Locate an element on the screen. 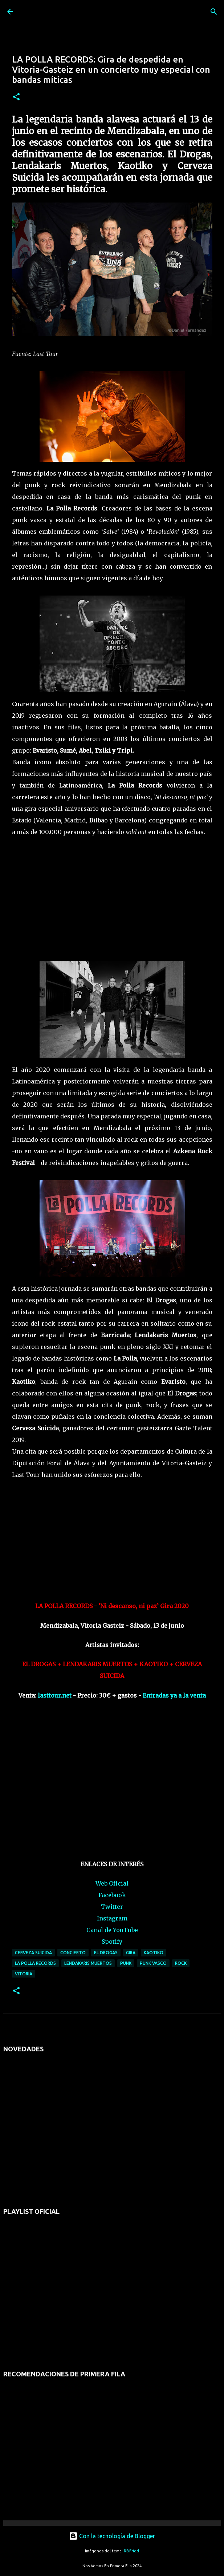  [Buscar] is located at coordinates (213, 11).